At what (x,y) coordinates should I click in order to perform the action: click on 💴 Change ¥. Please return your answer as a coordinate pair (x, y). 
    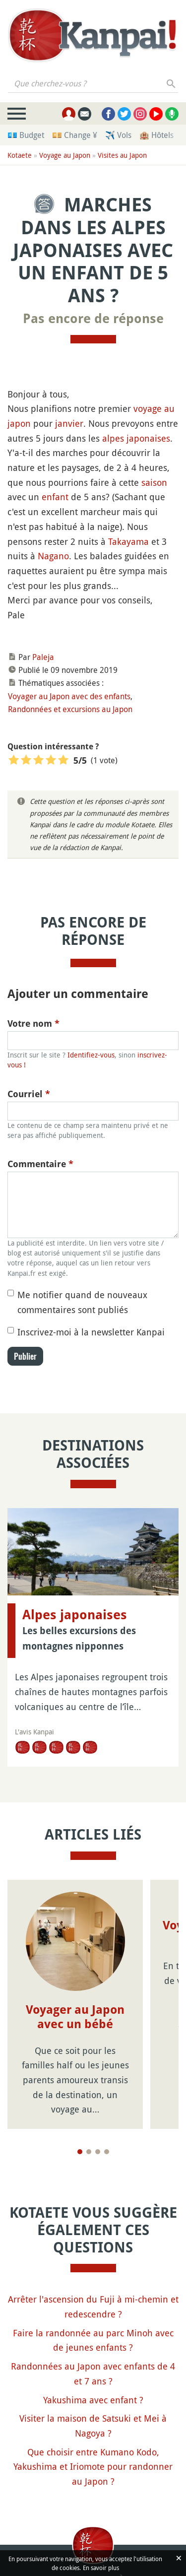
    Looking at the image, I should click on (74, 135).